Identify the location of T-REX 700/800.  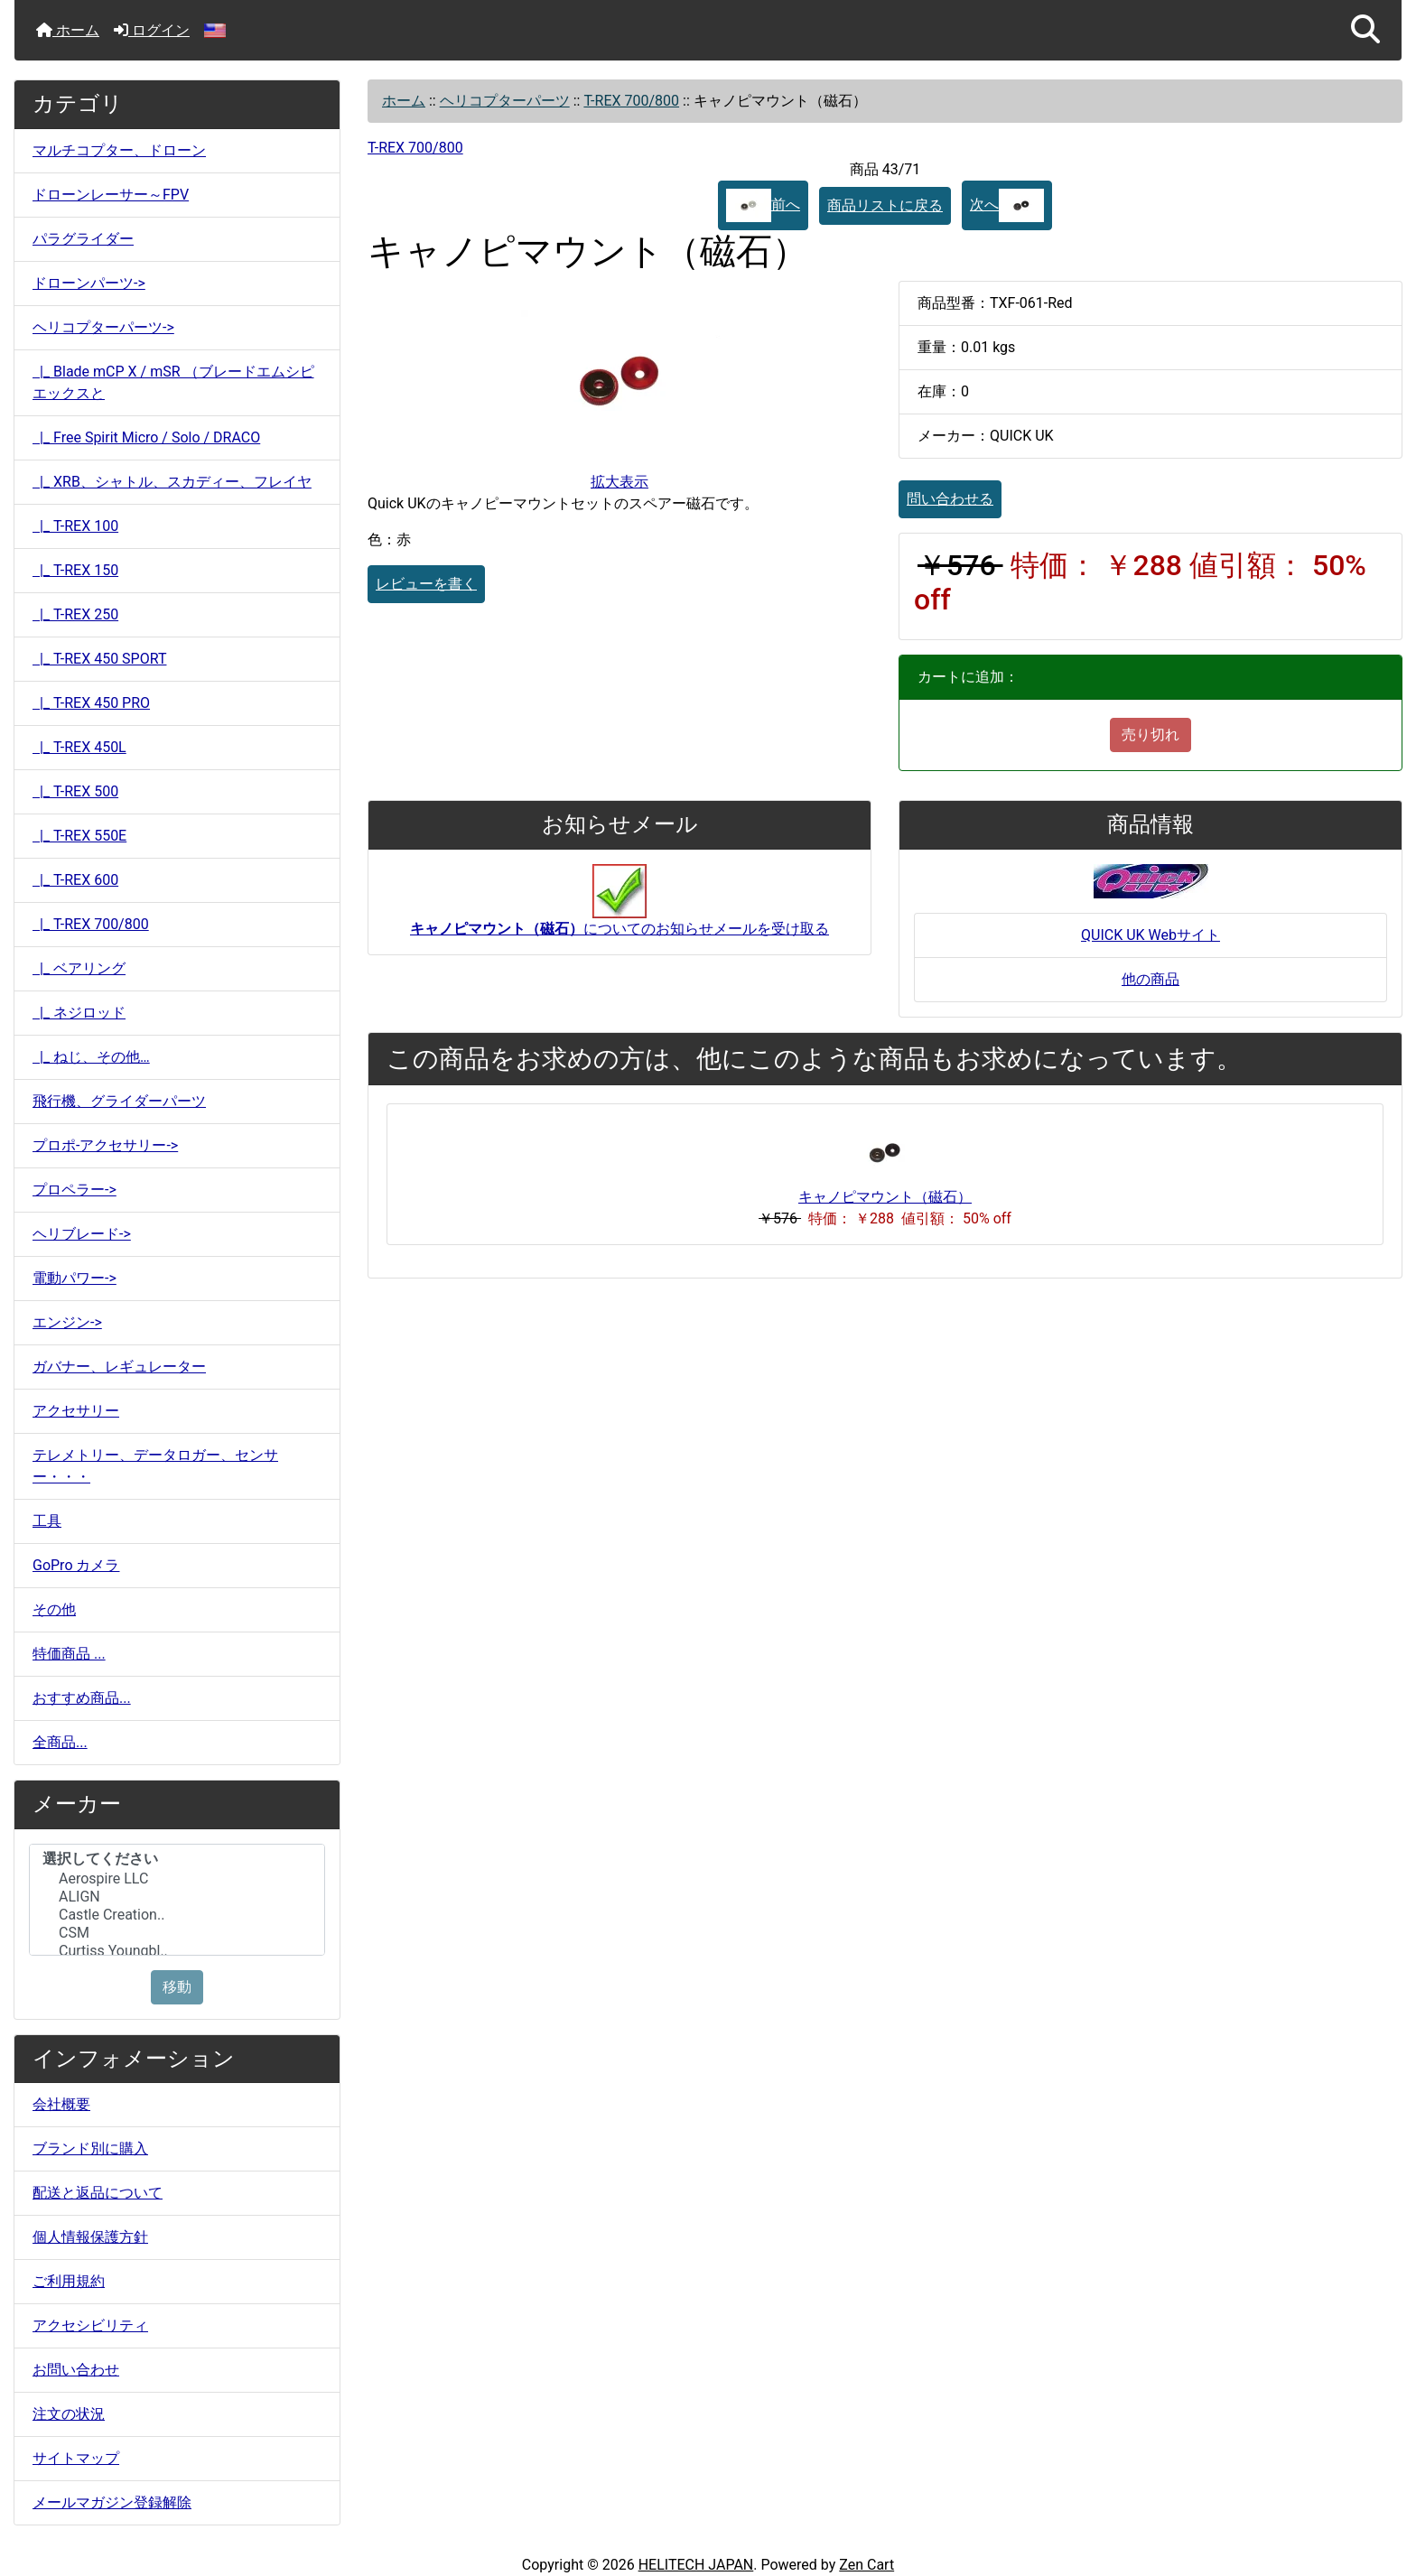
(631, 100).